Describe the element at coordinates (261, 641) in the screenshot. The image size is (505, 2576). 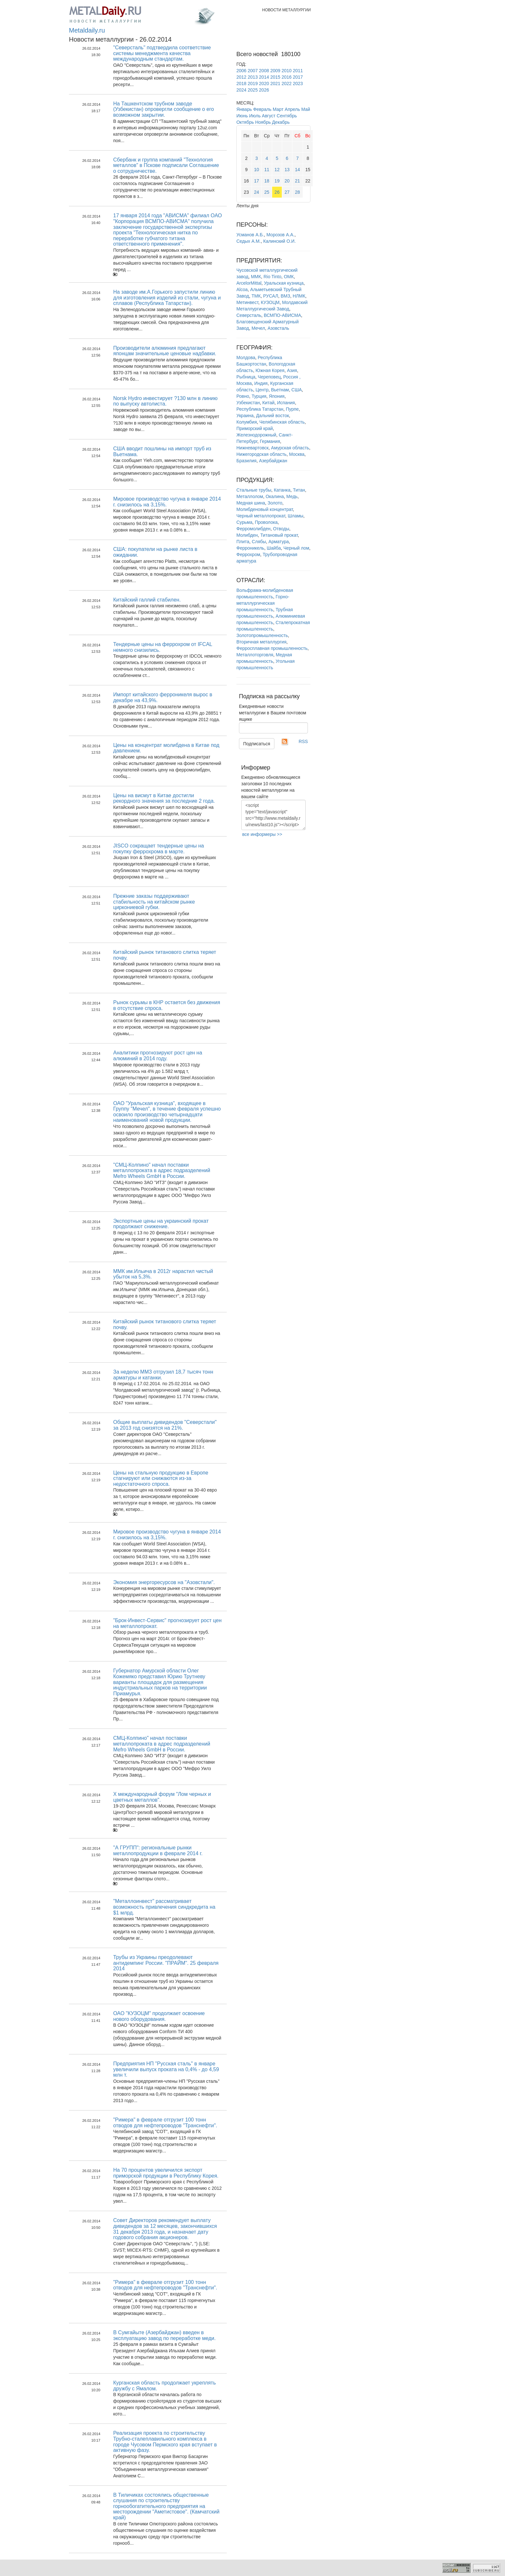
I see `Вторичная металлургия` at that location.